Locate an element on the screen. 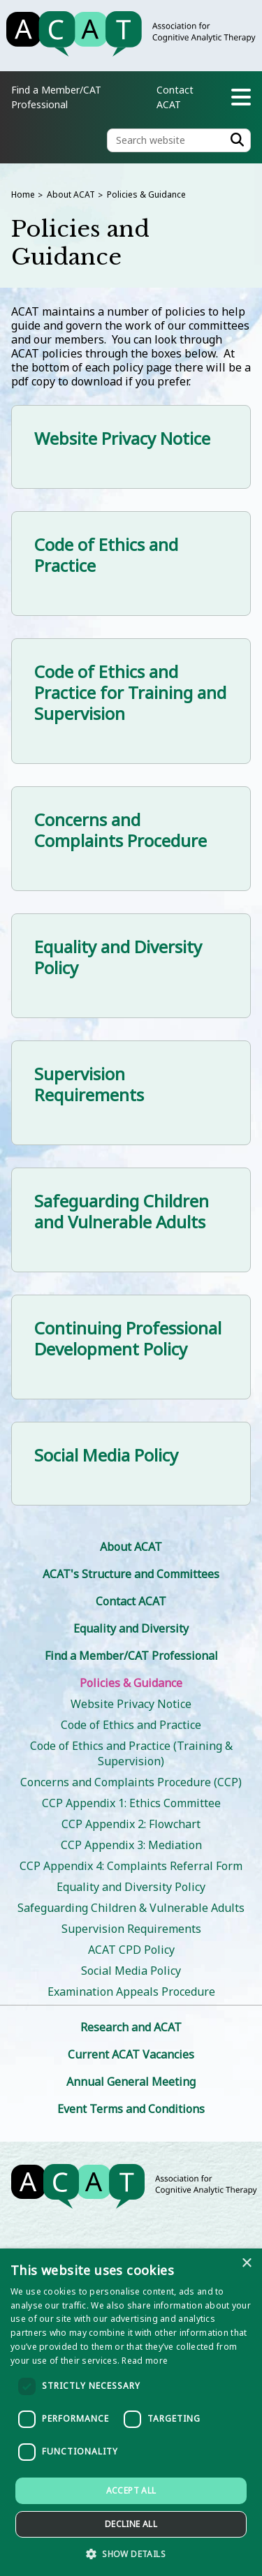  [Search the site] is located at coordinates (179, 140).